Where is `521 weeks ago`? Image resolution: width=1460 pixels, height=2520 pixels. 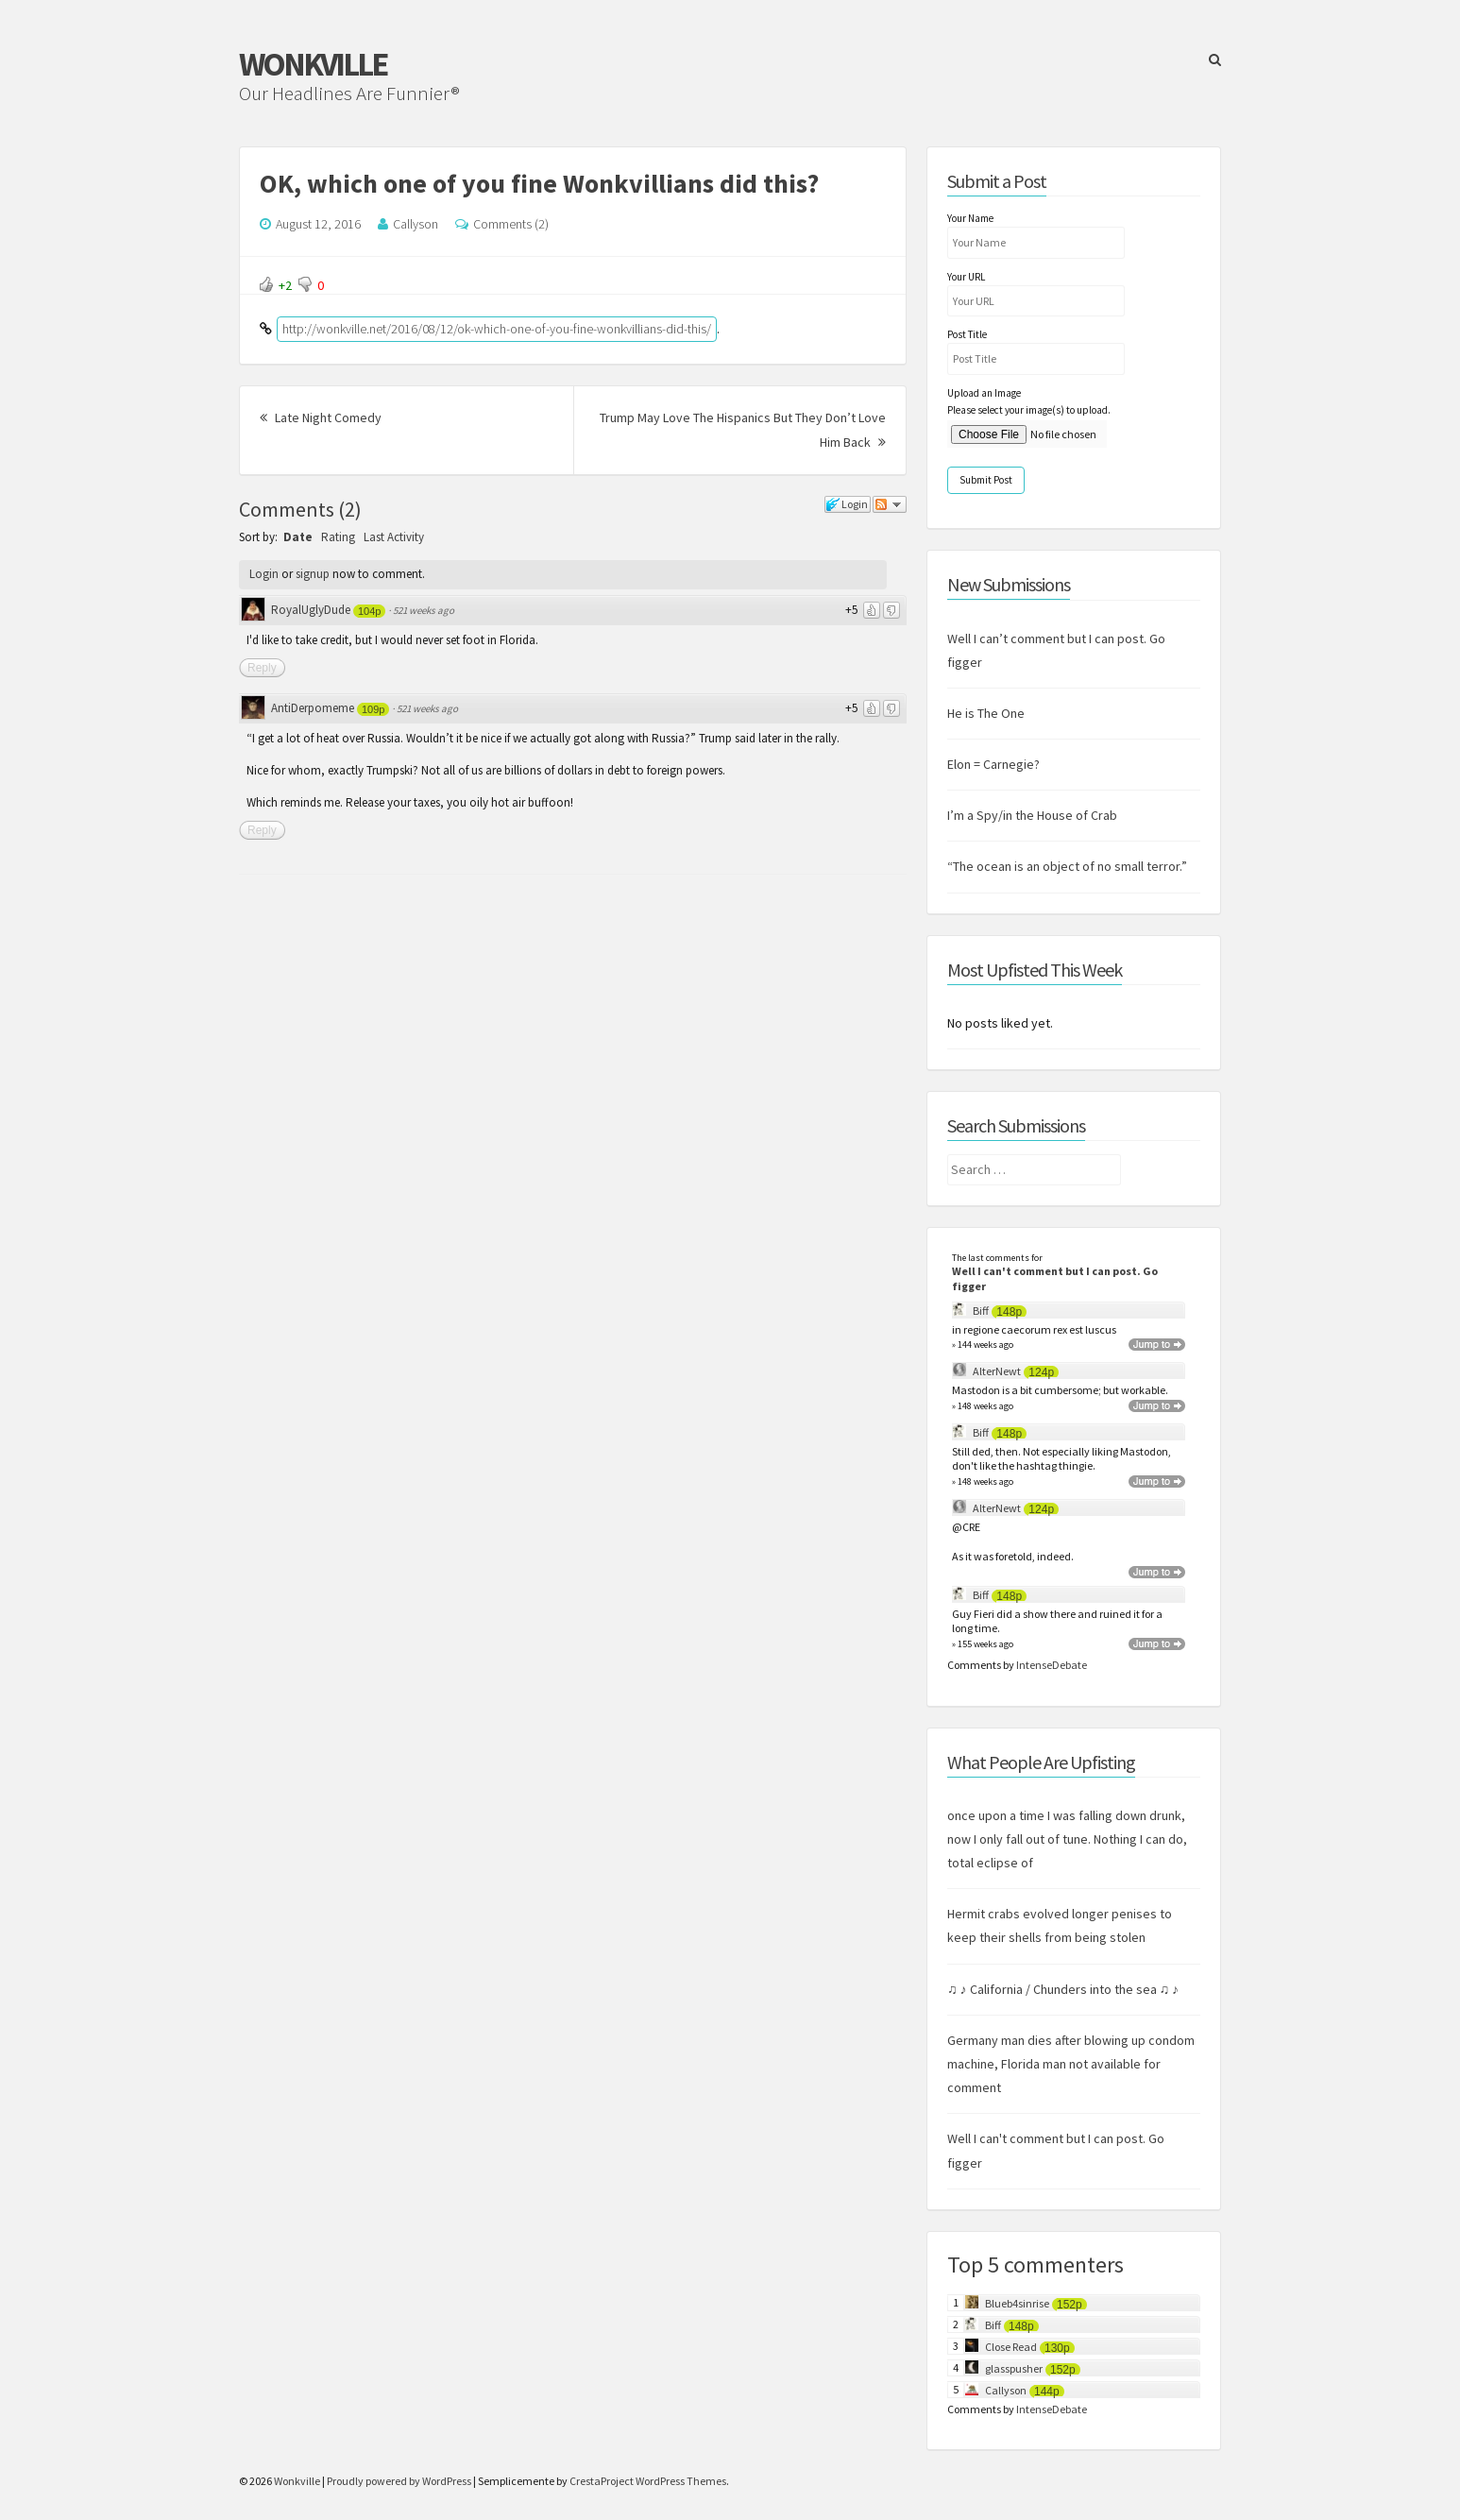
521 weeks ago is located at coordinates (423, 610).